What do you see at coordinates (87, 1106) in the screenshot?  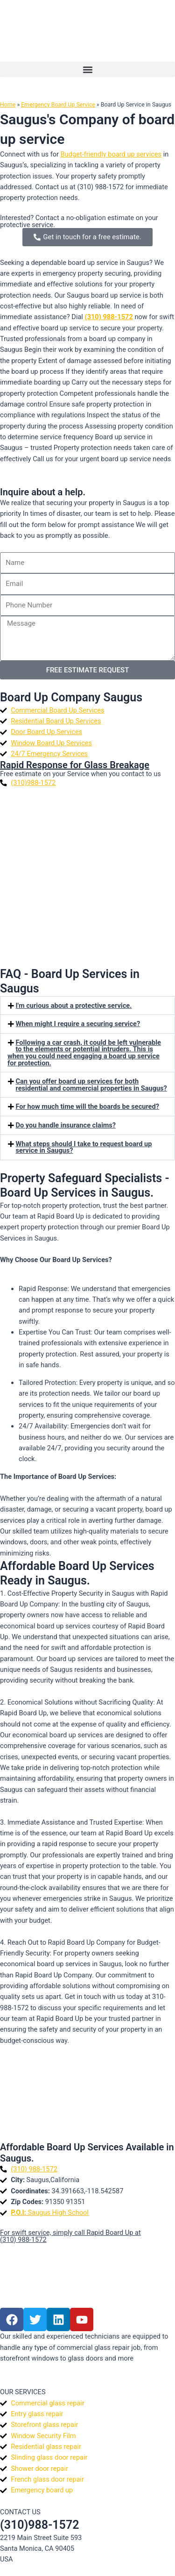 I see `For how much time will the boards be secured?` at bounding box center [87, 1106].